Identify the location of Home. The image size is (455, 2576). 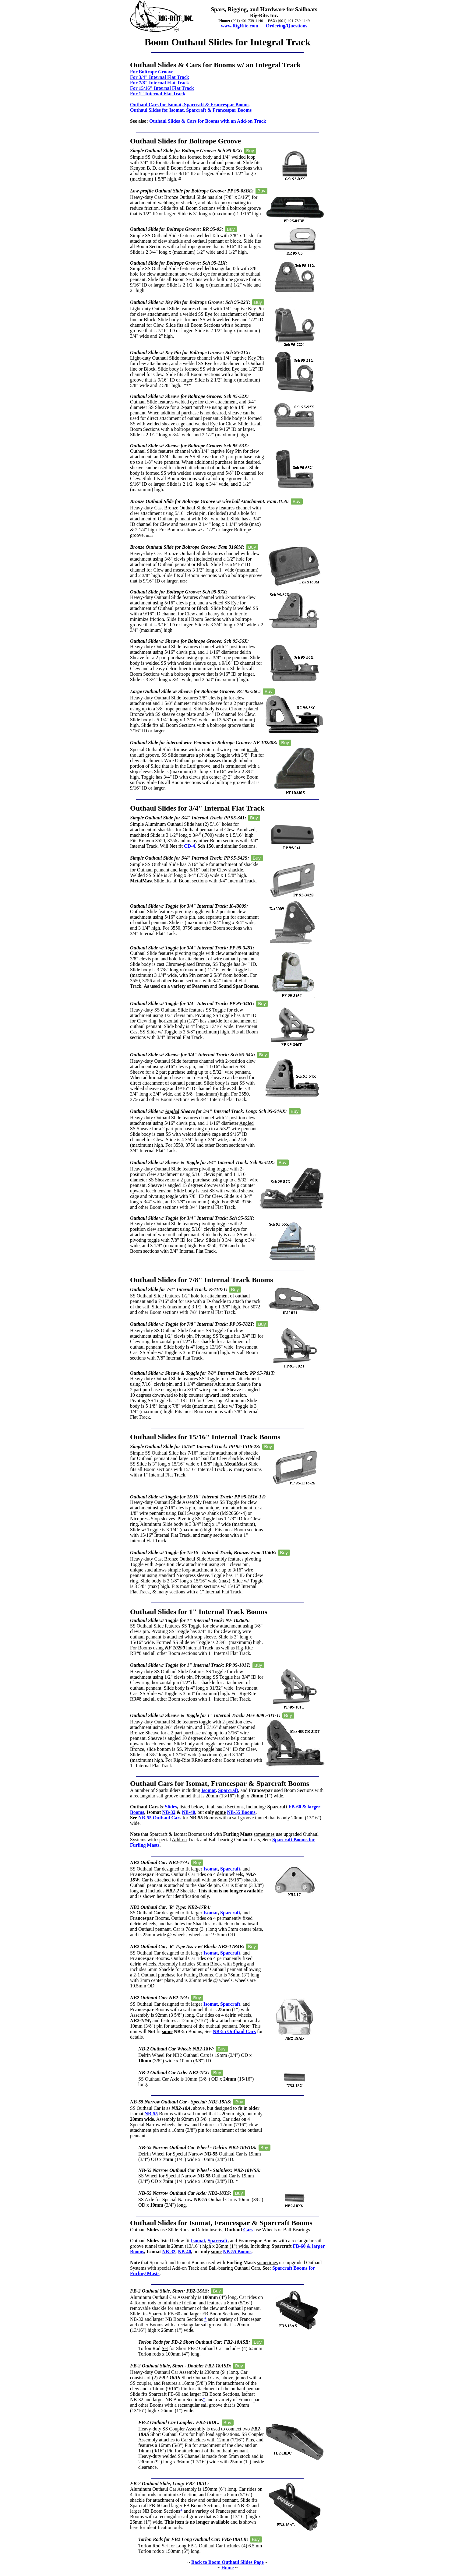
(227, 2567).